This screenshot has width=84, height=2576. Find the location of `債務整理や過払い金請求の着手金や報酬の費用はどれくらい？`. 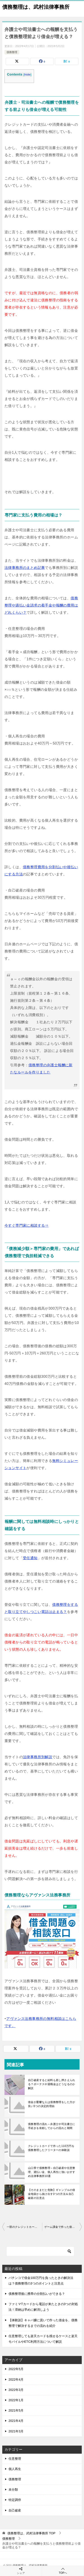

債務整理や過払い金請求の着手金や報酬の費用はどれくらい？ is located at coordinates (41, 605).